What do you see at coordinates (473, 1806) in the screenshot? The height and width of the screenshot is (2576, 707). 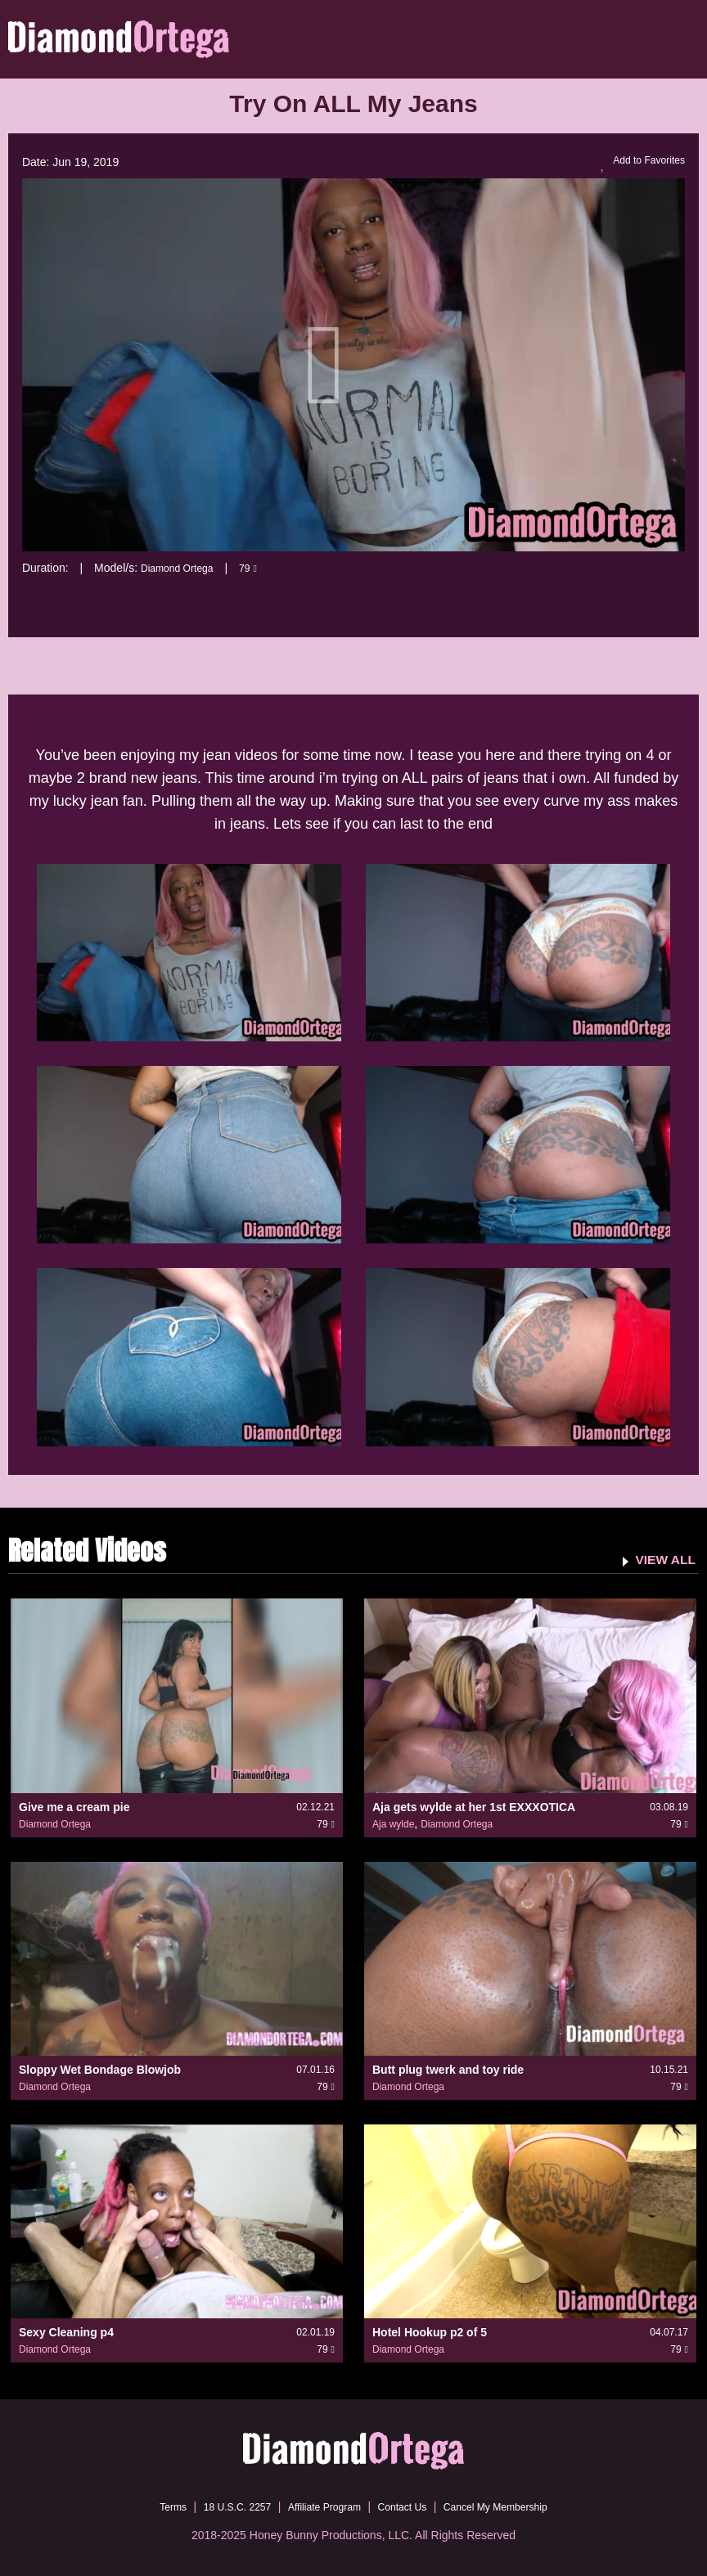 I see `Aja gets wylde at her 1st EXXXOTICA` at bounding box center [473, 1806].